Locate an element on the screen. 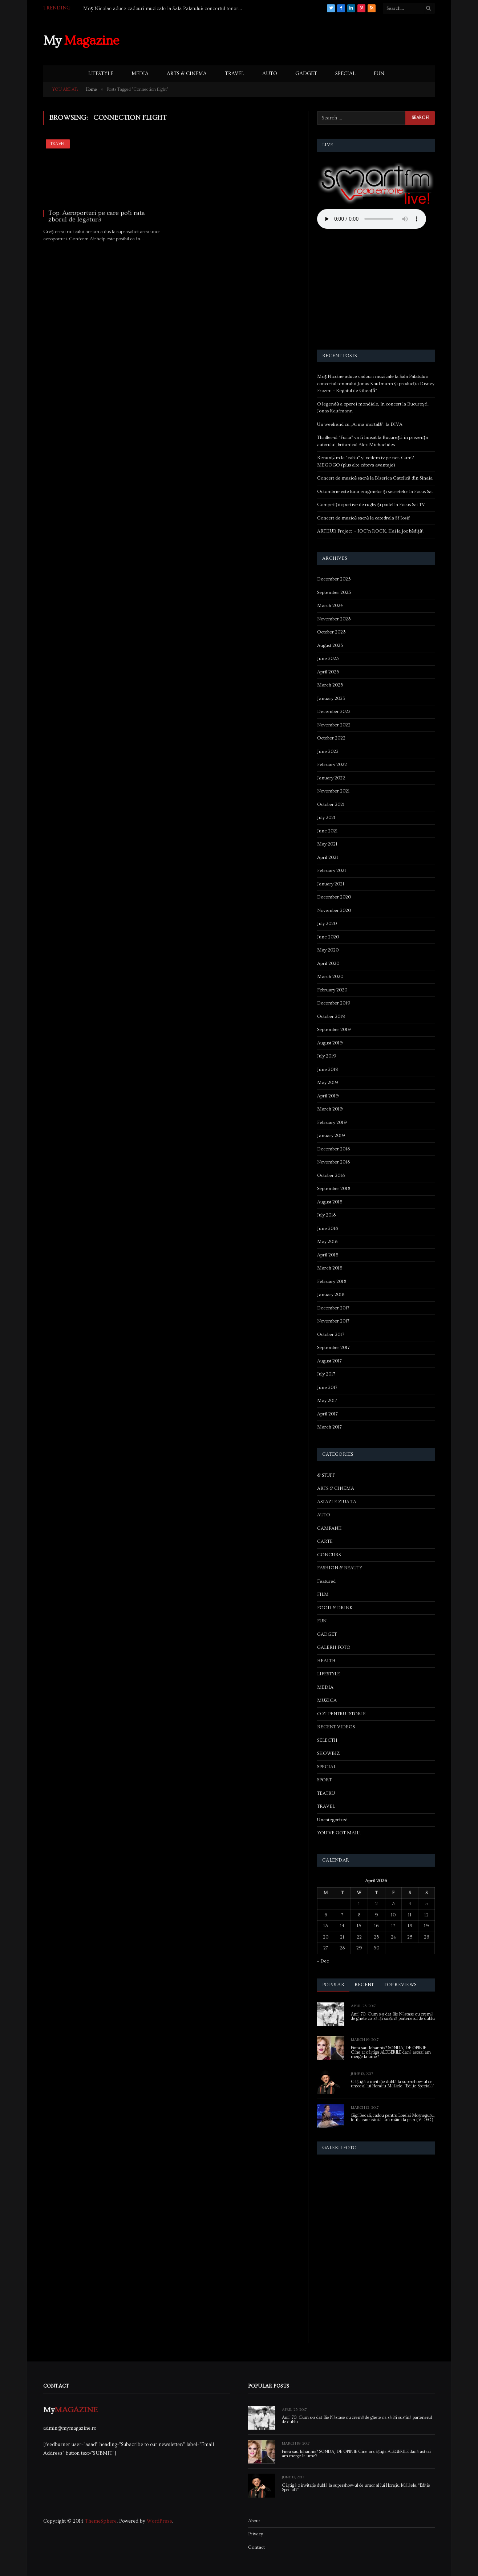 The image size is (478, 2576). Concert de muzică sacră la Biserica Catolică din Sinaia is located at coordinates (375, 478).